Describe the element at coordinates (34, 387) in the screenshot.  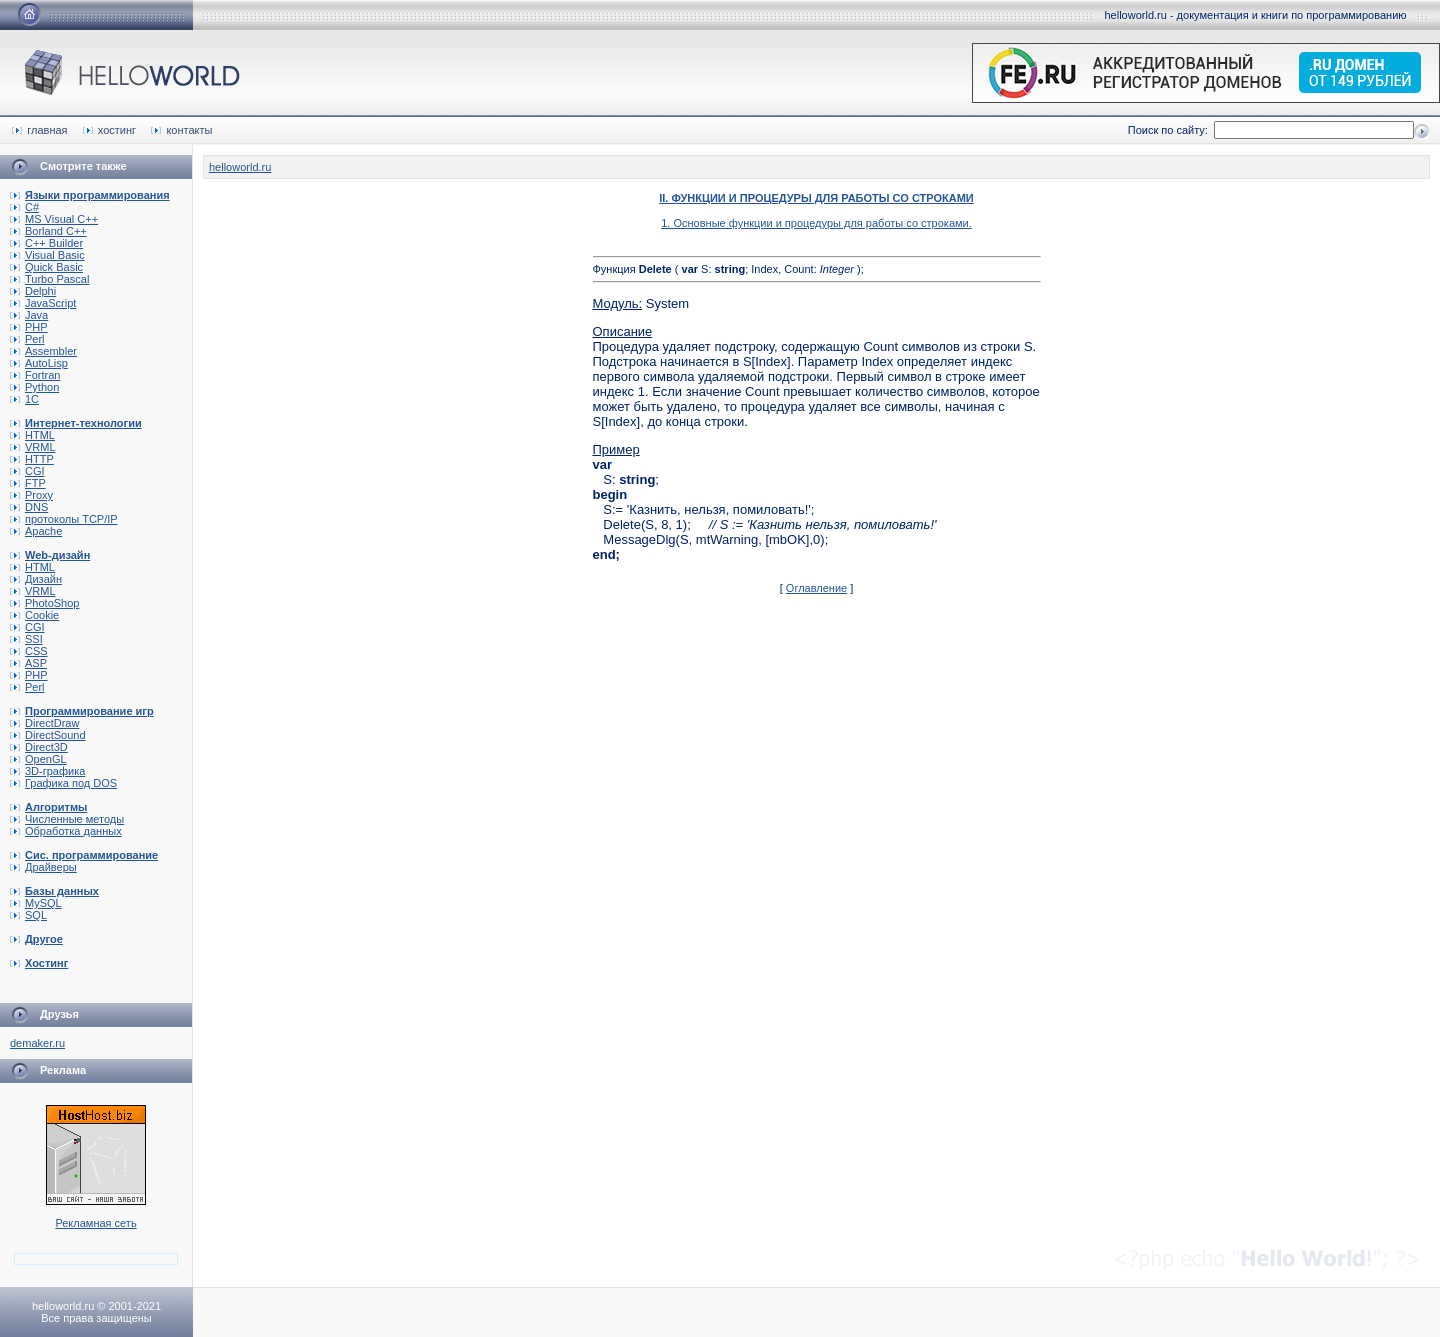
I see `Python` at that location.